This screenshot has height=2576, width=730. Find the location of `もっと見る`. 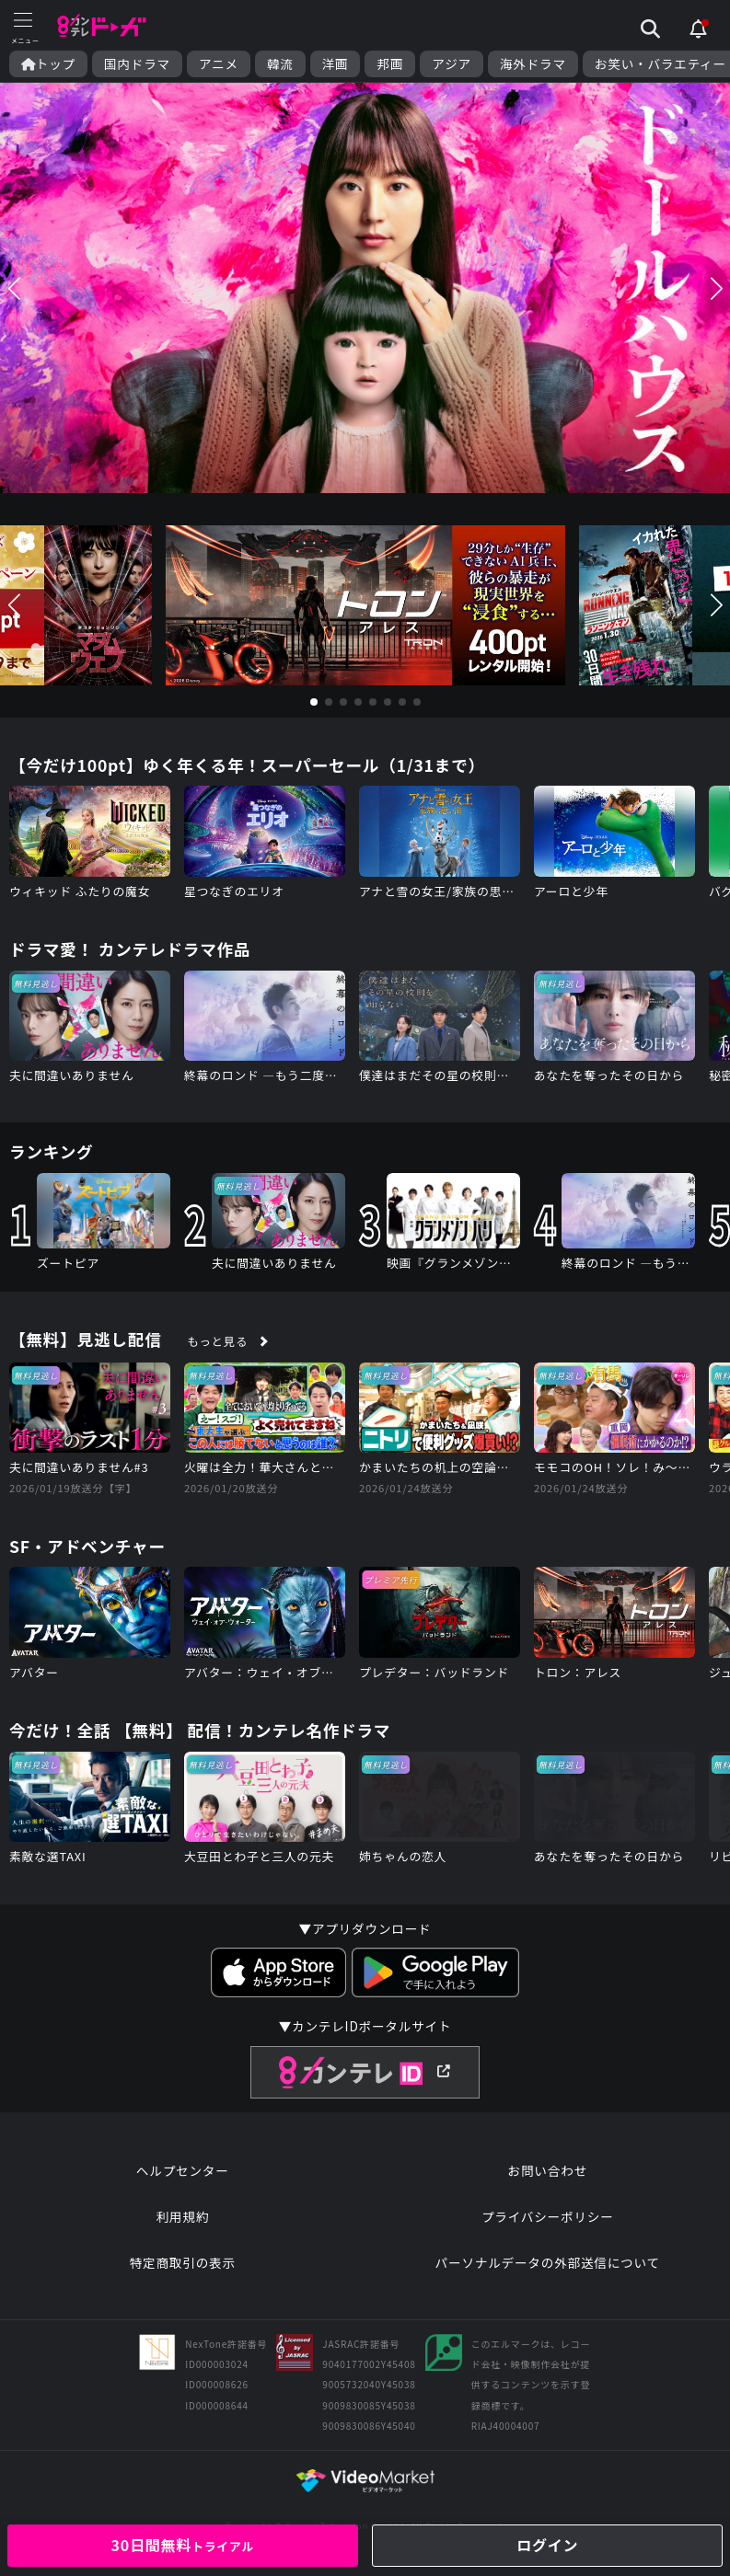

もっと見る is located at coordinates (218, 1341).